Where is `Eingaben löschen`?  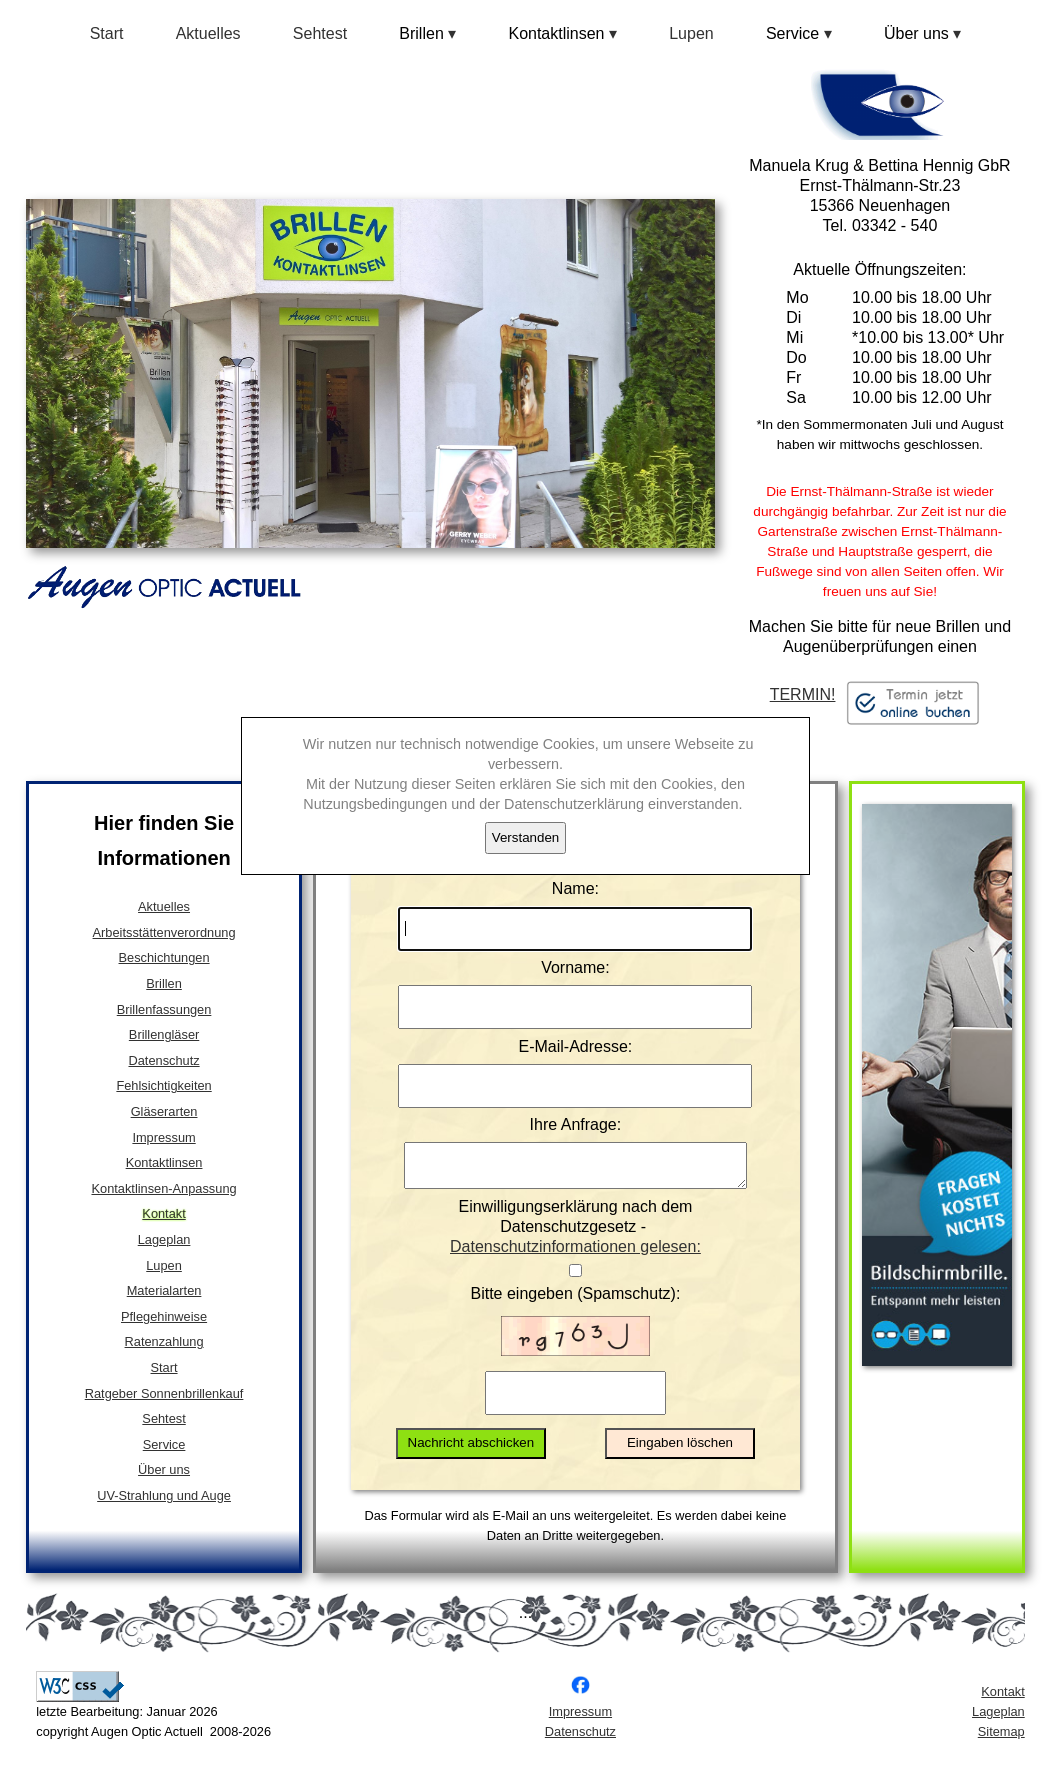 Eingaben löschen is located at coordinates (680, 1451).